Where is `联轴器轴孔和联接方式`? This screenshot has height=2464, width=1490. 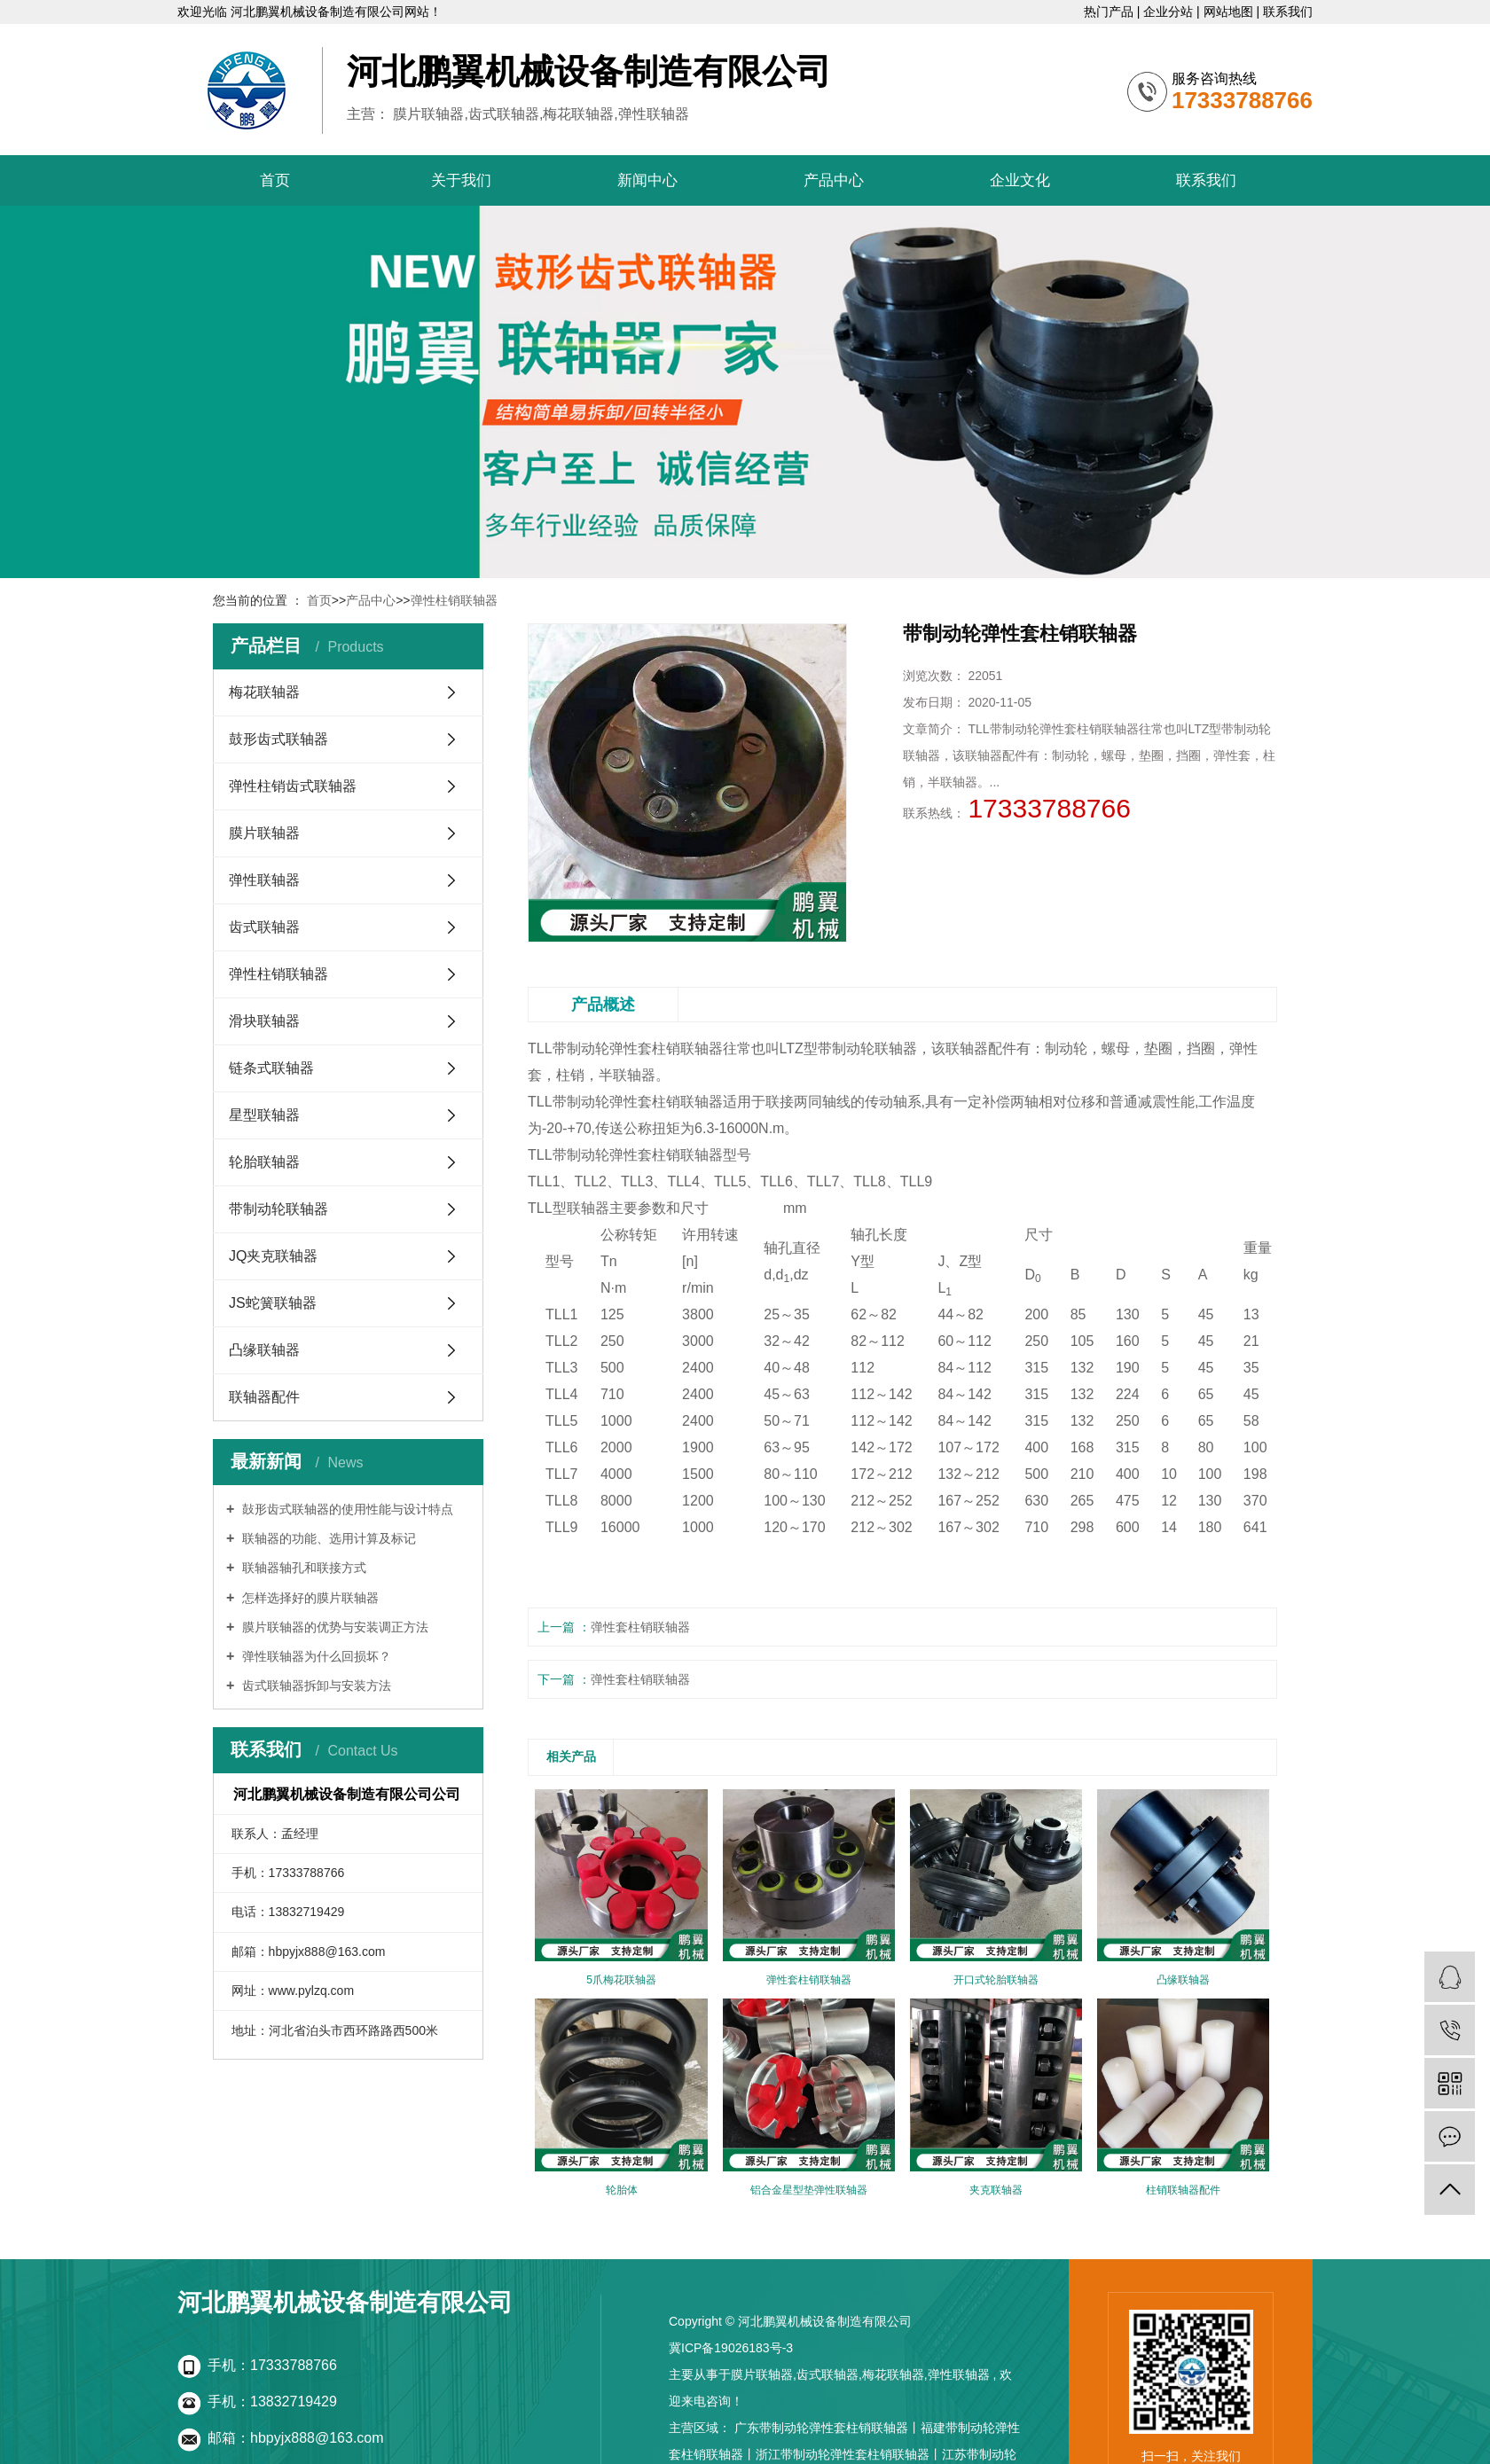 联轴器轴孔和联接方式 is located at coordinates (302, 1568).